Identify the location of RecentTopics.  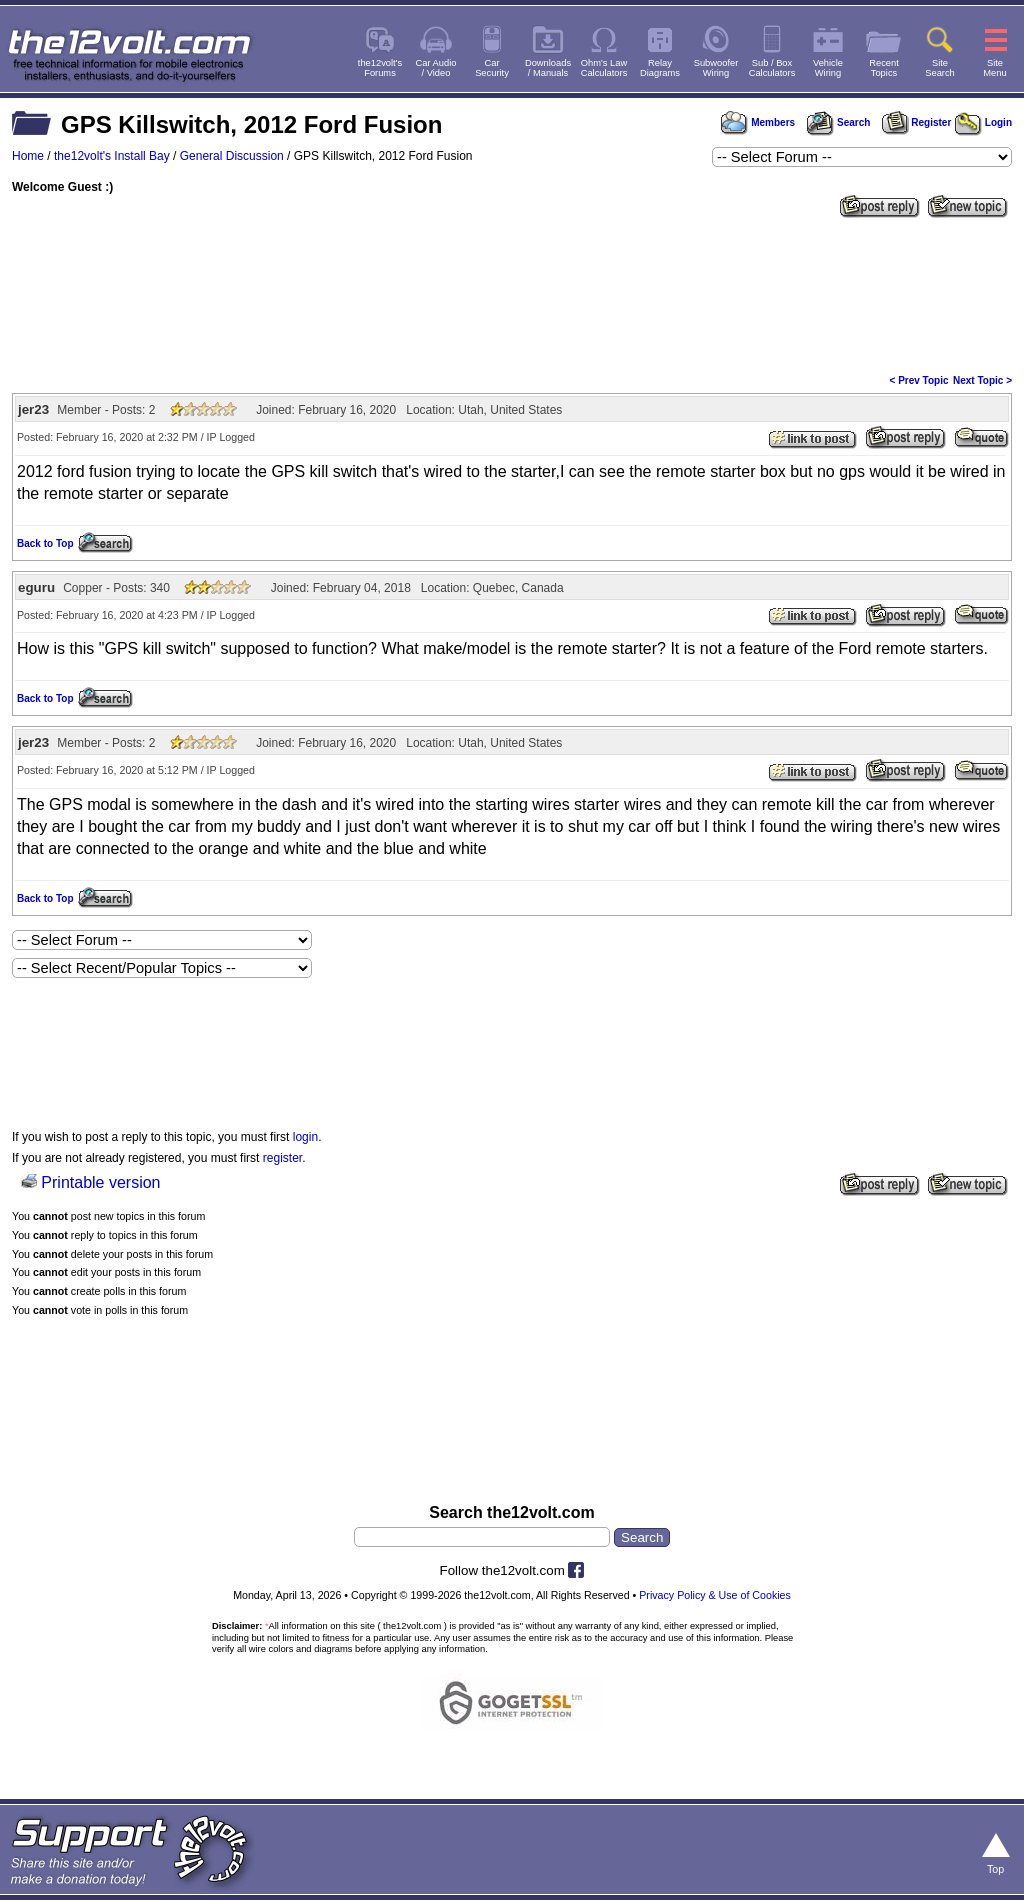
(884, 68).